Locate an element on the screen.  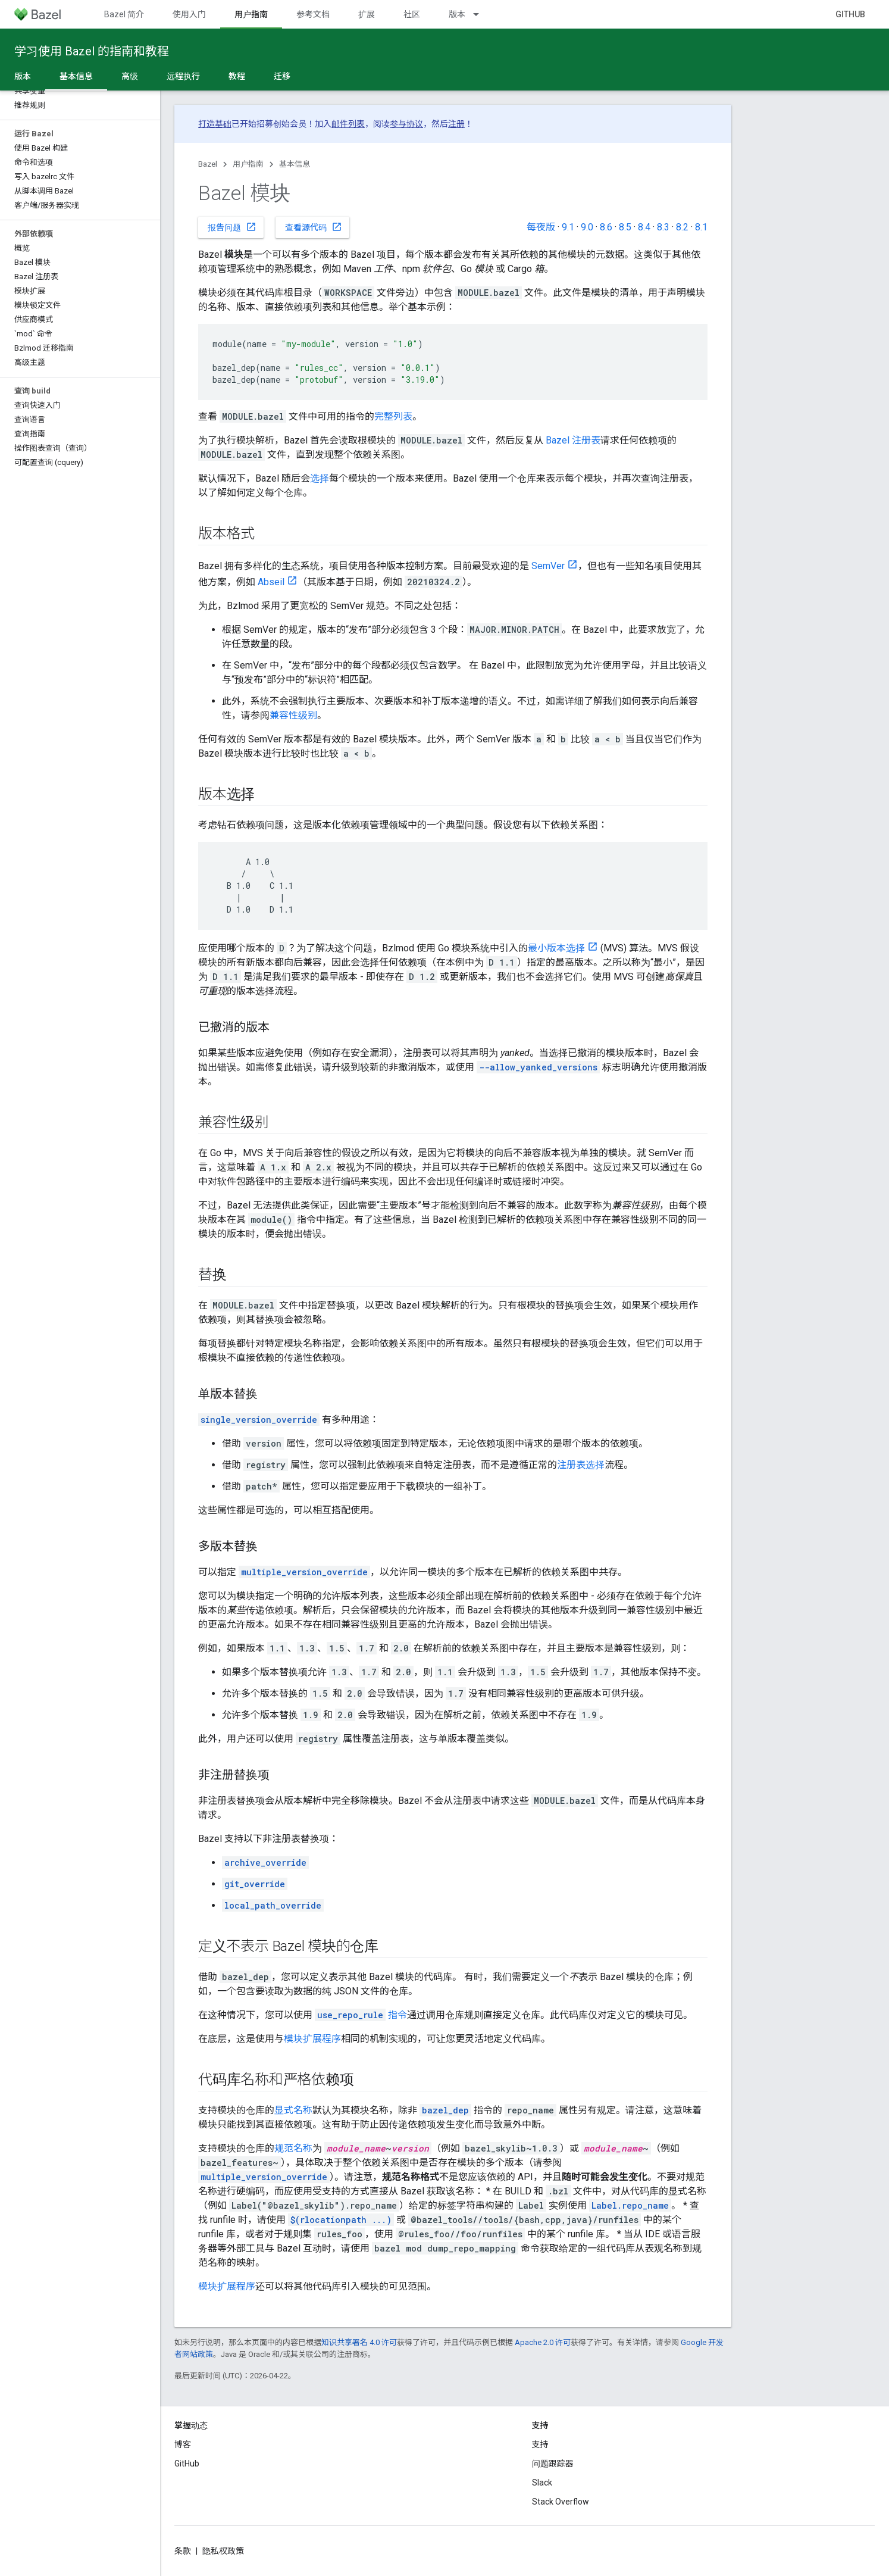
SemVer is located at coordinates (548, 566).